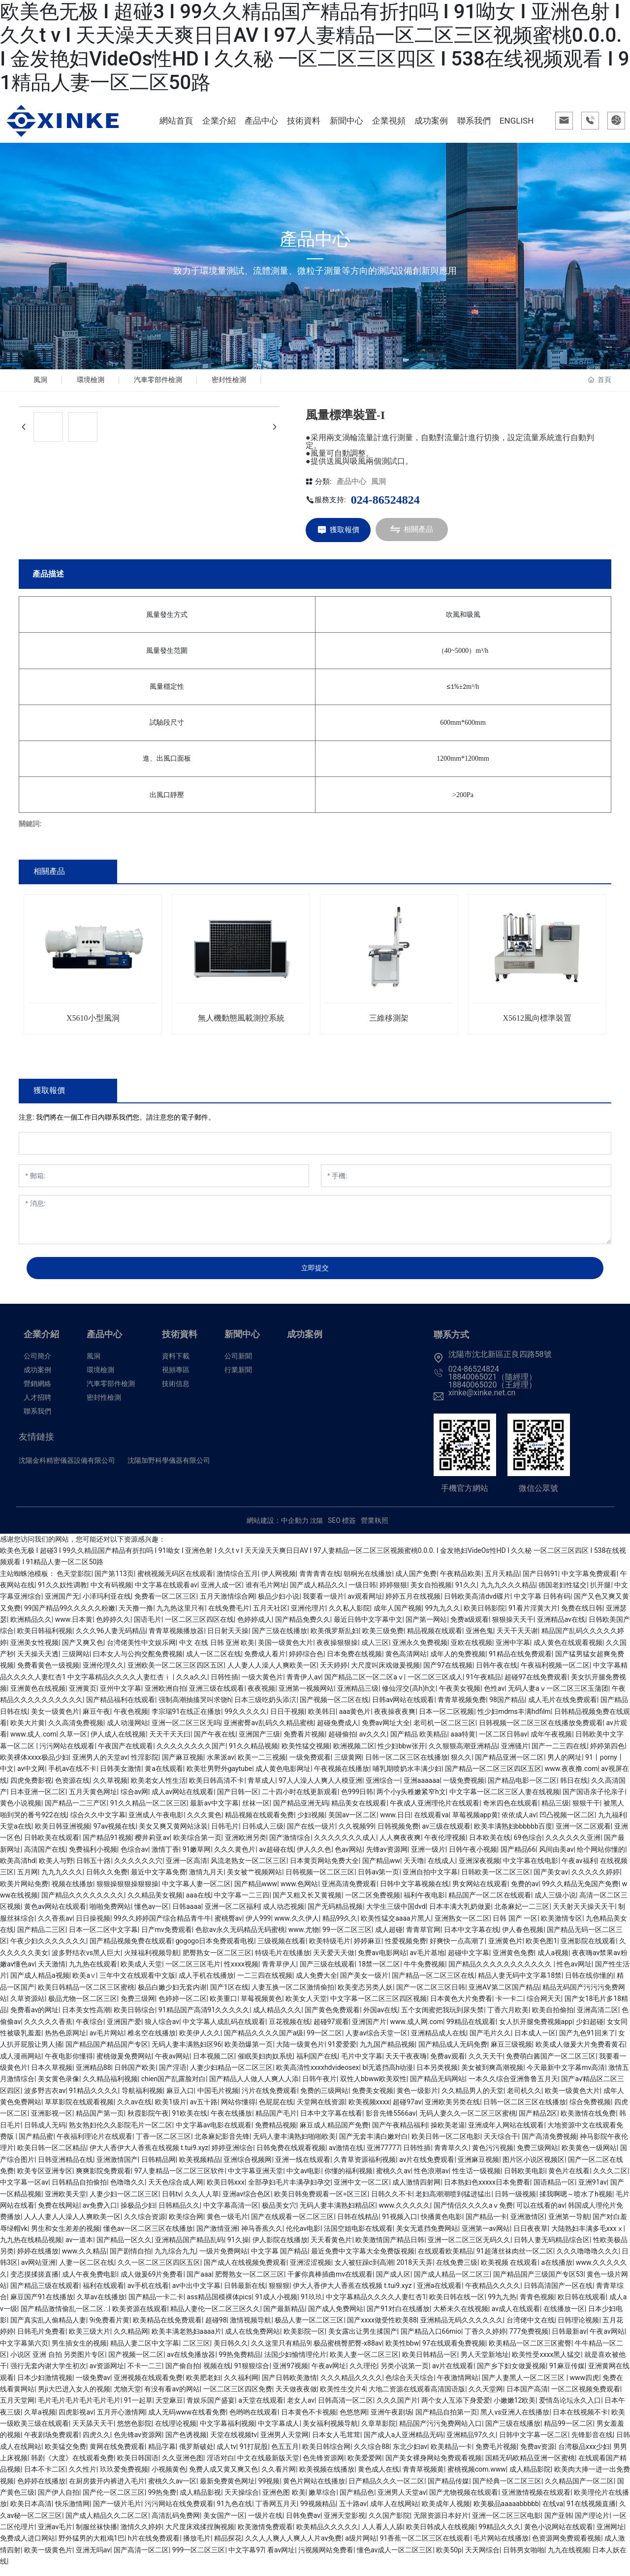 Image resolution: width=630 pixels, height=2576 pixels. What do you see at coordinates (387, 2053) in the screenshot?
I see `九九国产精品视频` at bounding box center [387, 2053].